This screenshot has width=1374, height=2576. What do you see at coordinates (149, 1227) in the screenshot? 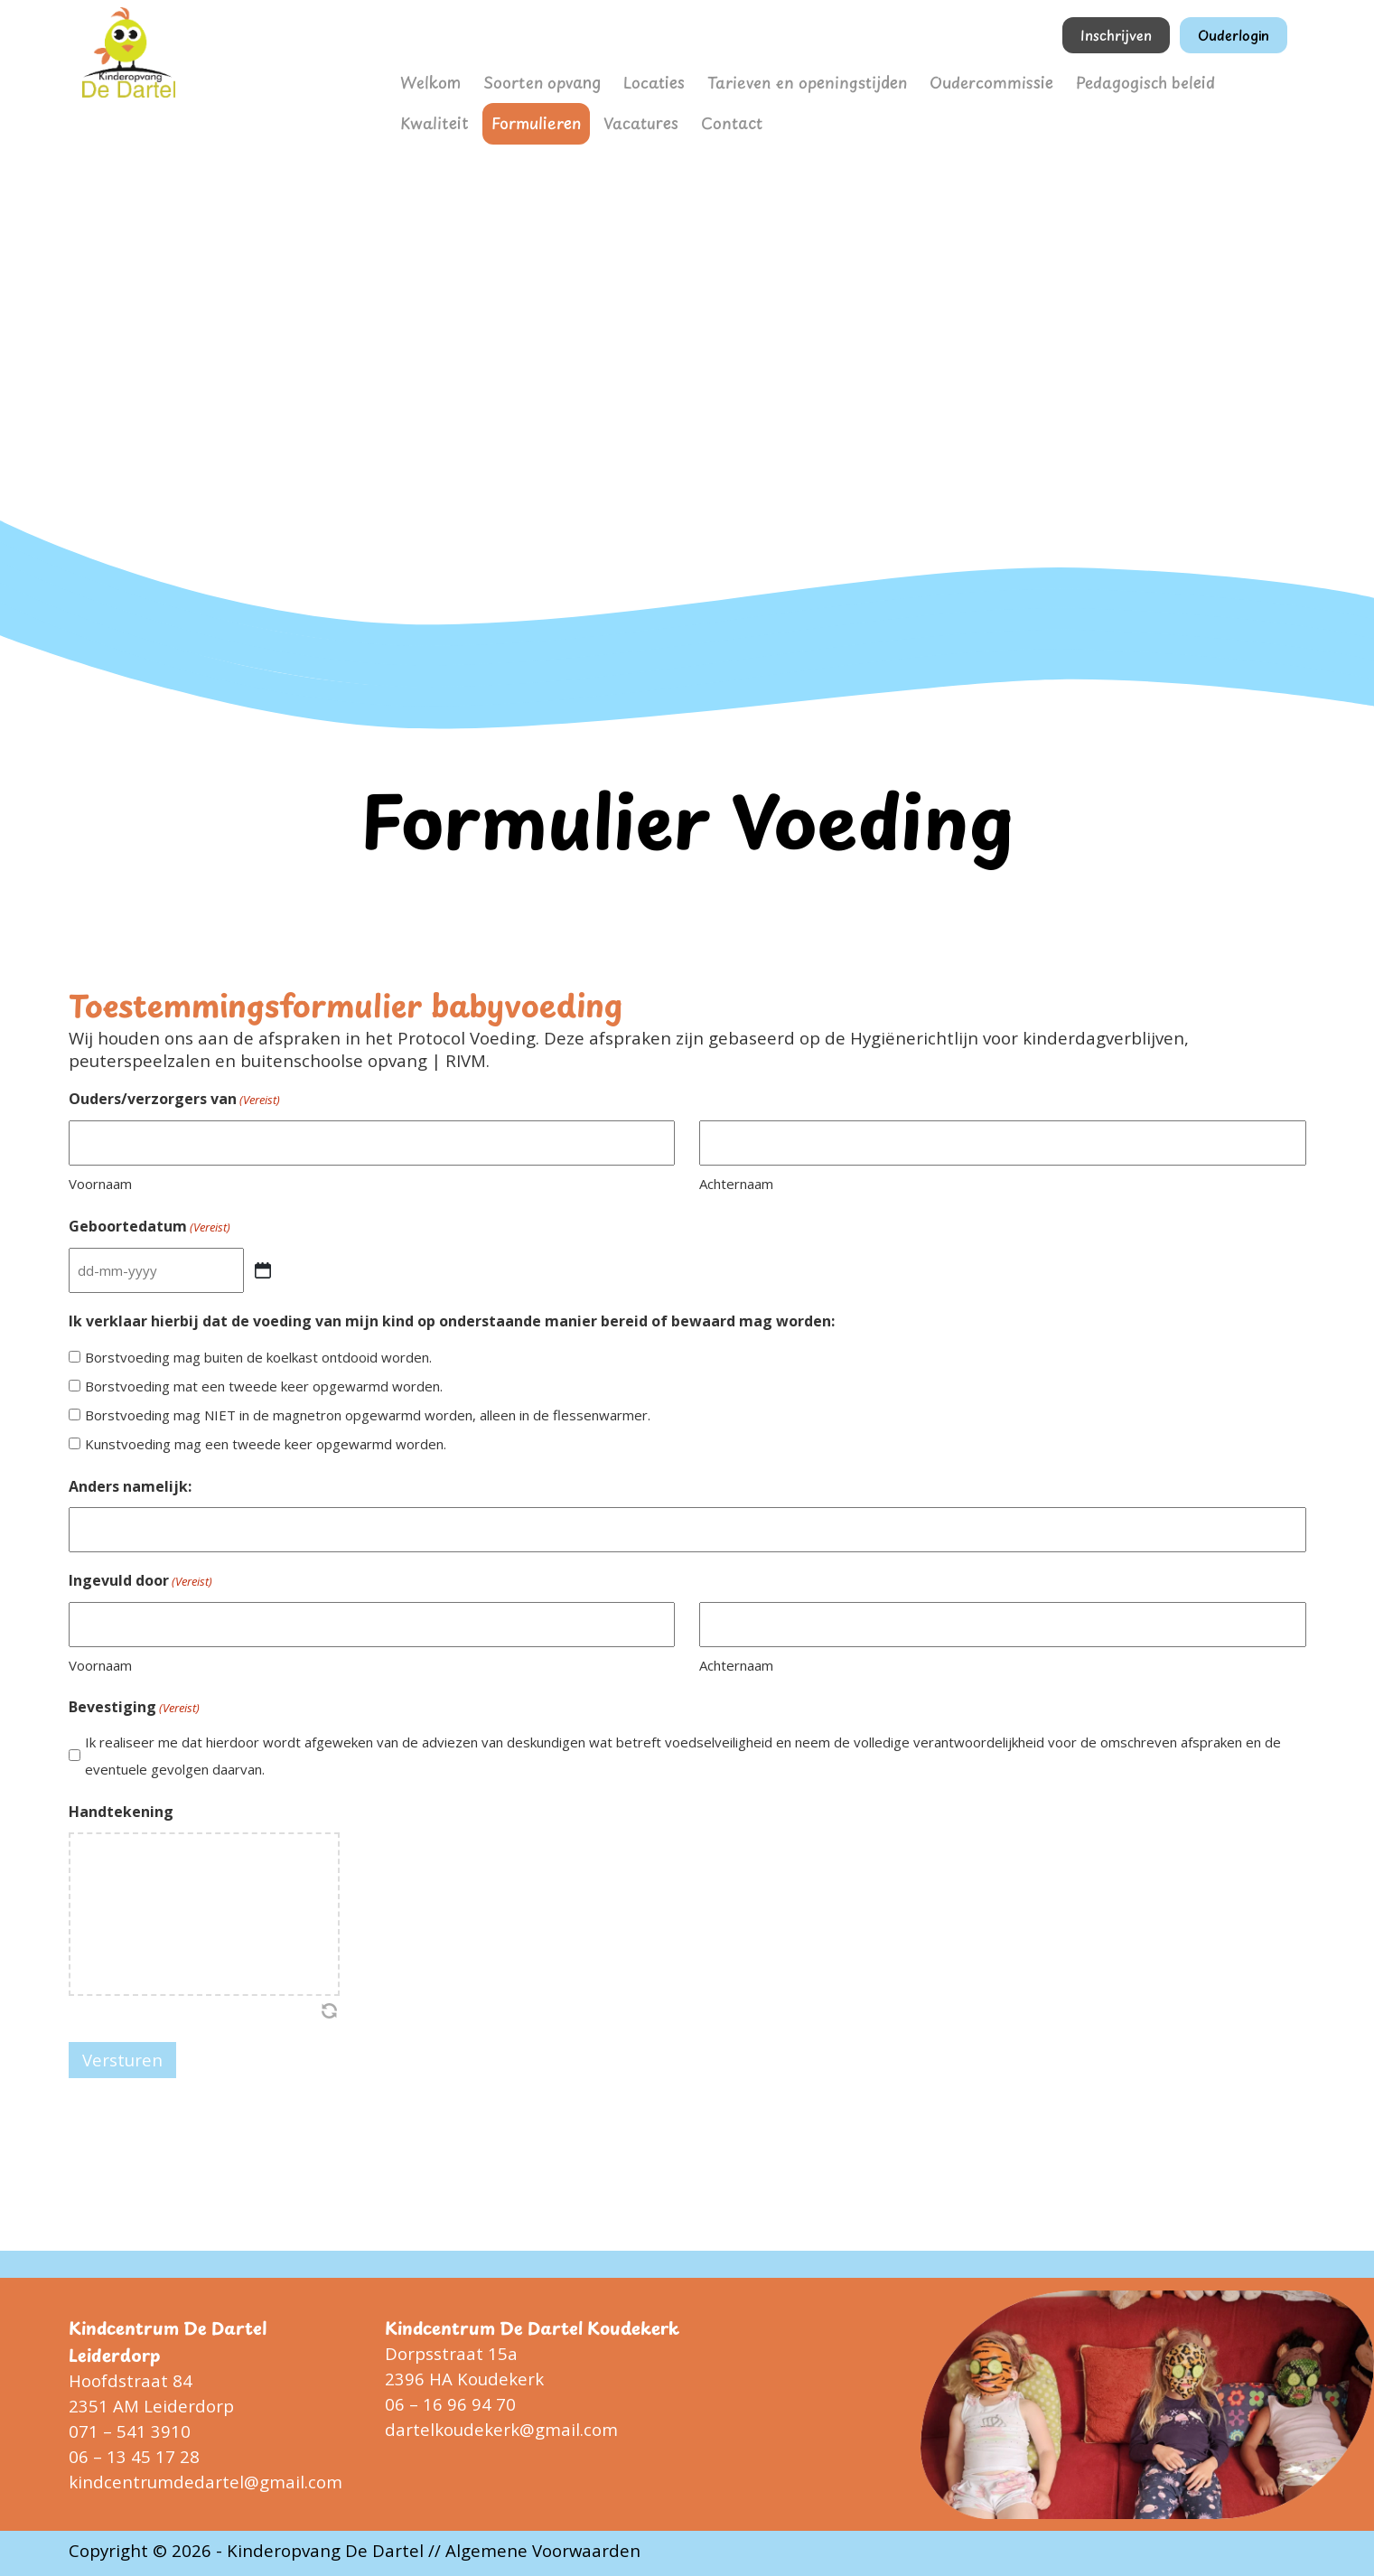
I see `Geboortedatum` at bounding box center [149, 1227].